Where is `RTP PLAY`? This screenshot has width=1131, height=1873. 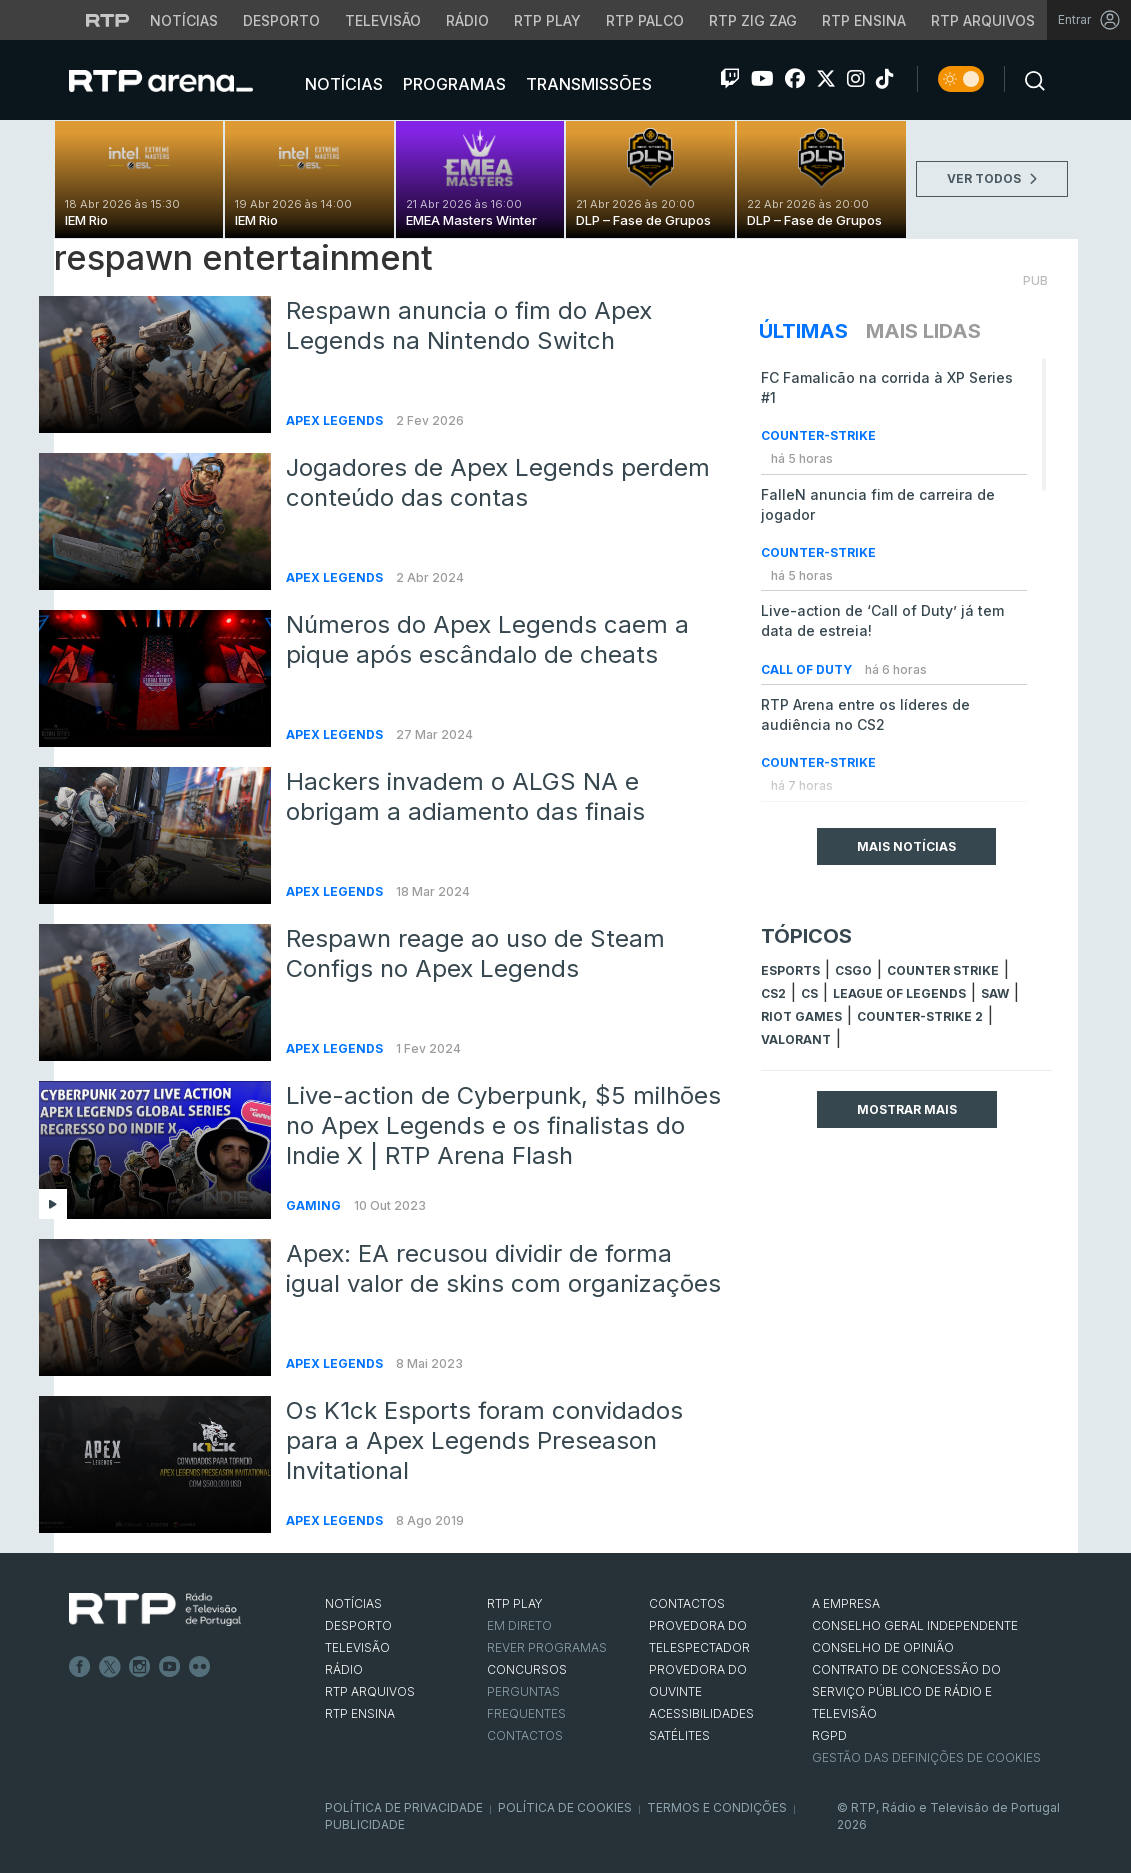
RTP PLAY is located at coordinates (515, 1603).